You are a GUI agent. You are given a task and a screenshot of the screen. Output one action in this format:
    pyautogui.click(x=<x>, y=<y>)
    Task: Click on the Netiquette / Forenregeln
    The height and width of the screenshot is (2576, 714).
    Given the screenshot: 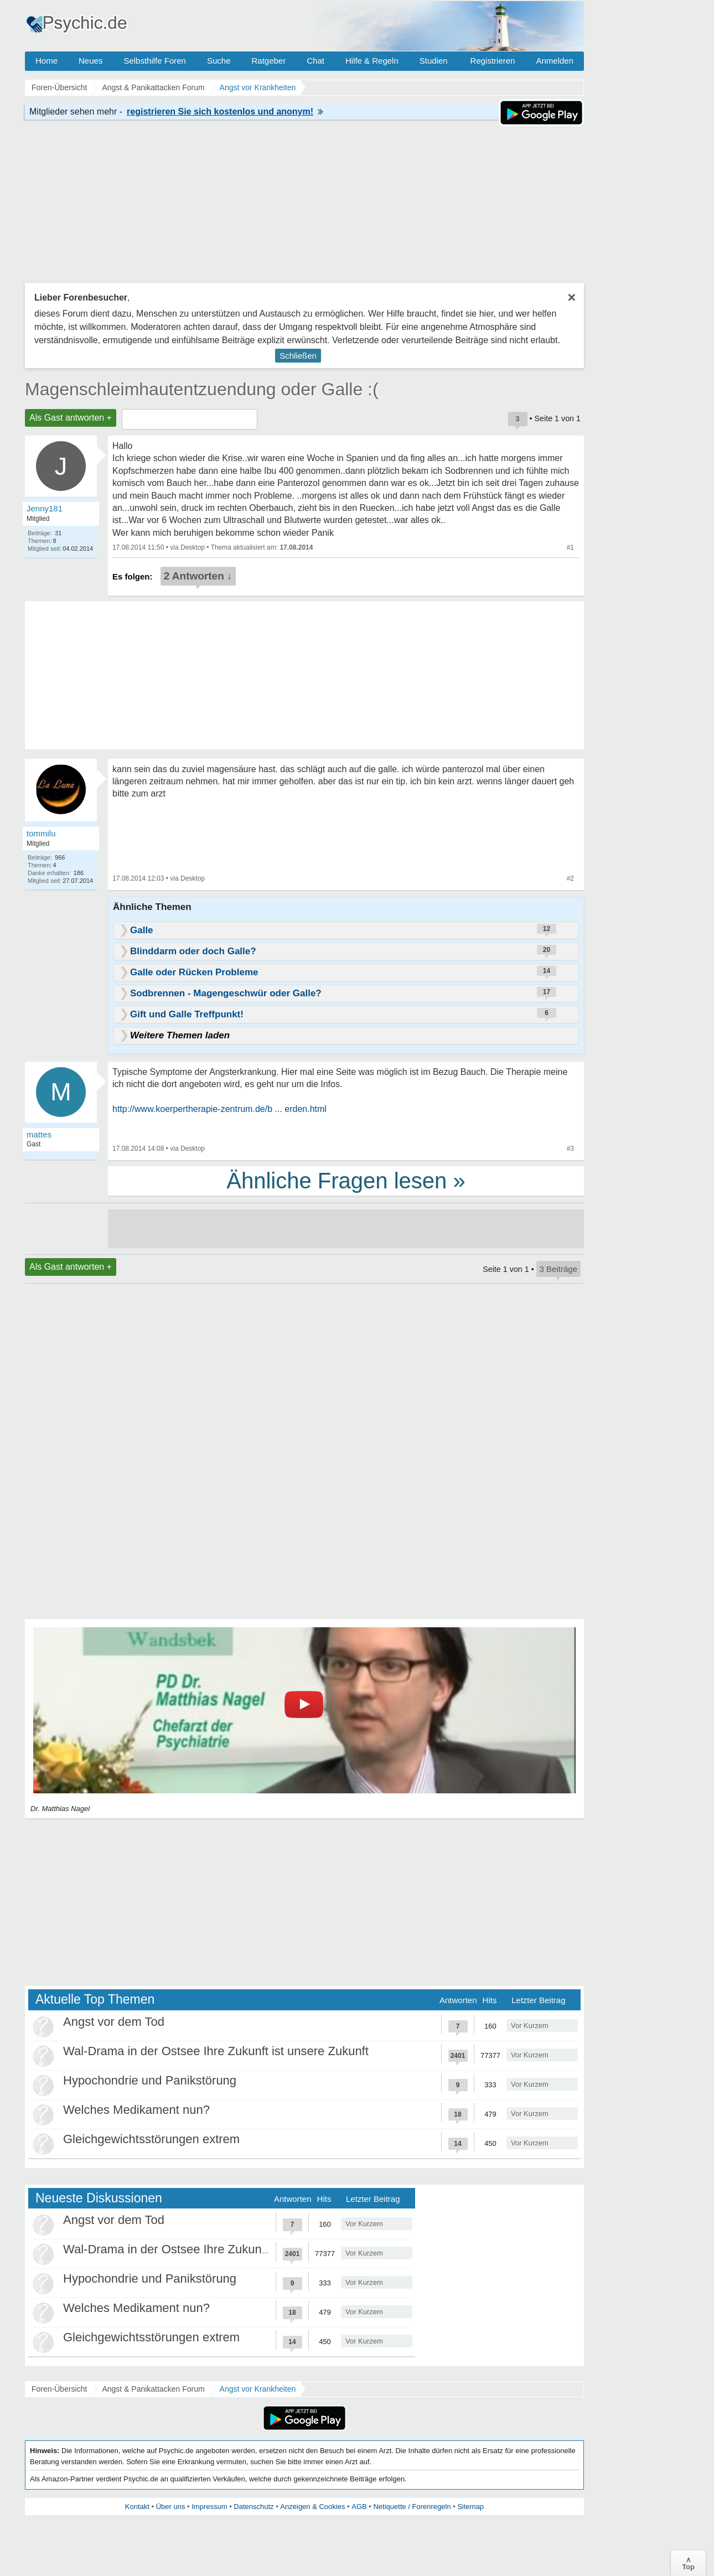 What is the action you would take?
    pyautogui.click(x=412, y=2506)
    